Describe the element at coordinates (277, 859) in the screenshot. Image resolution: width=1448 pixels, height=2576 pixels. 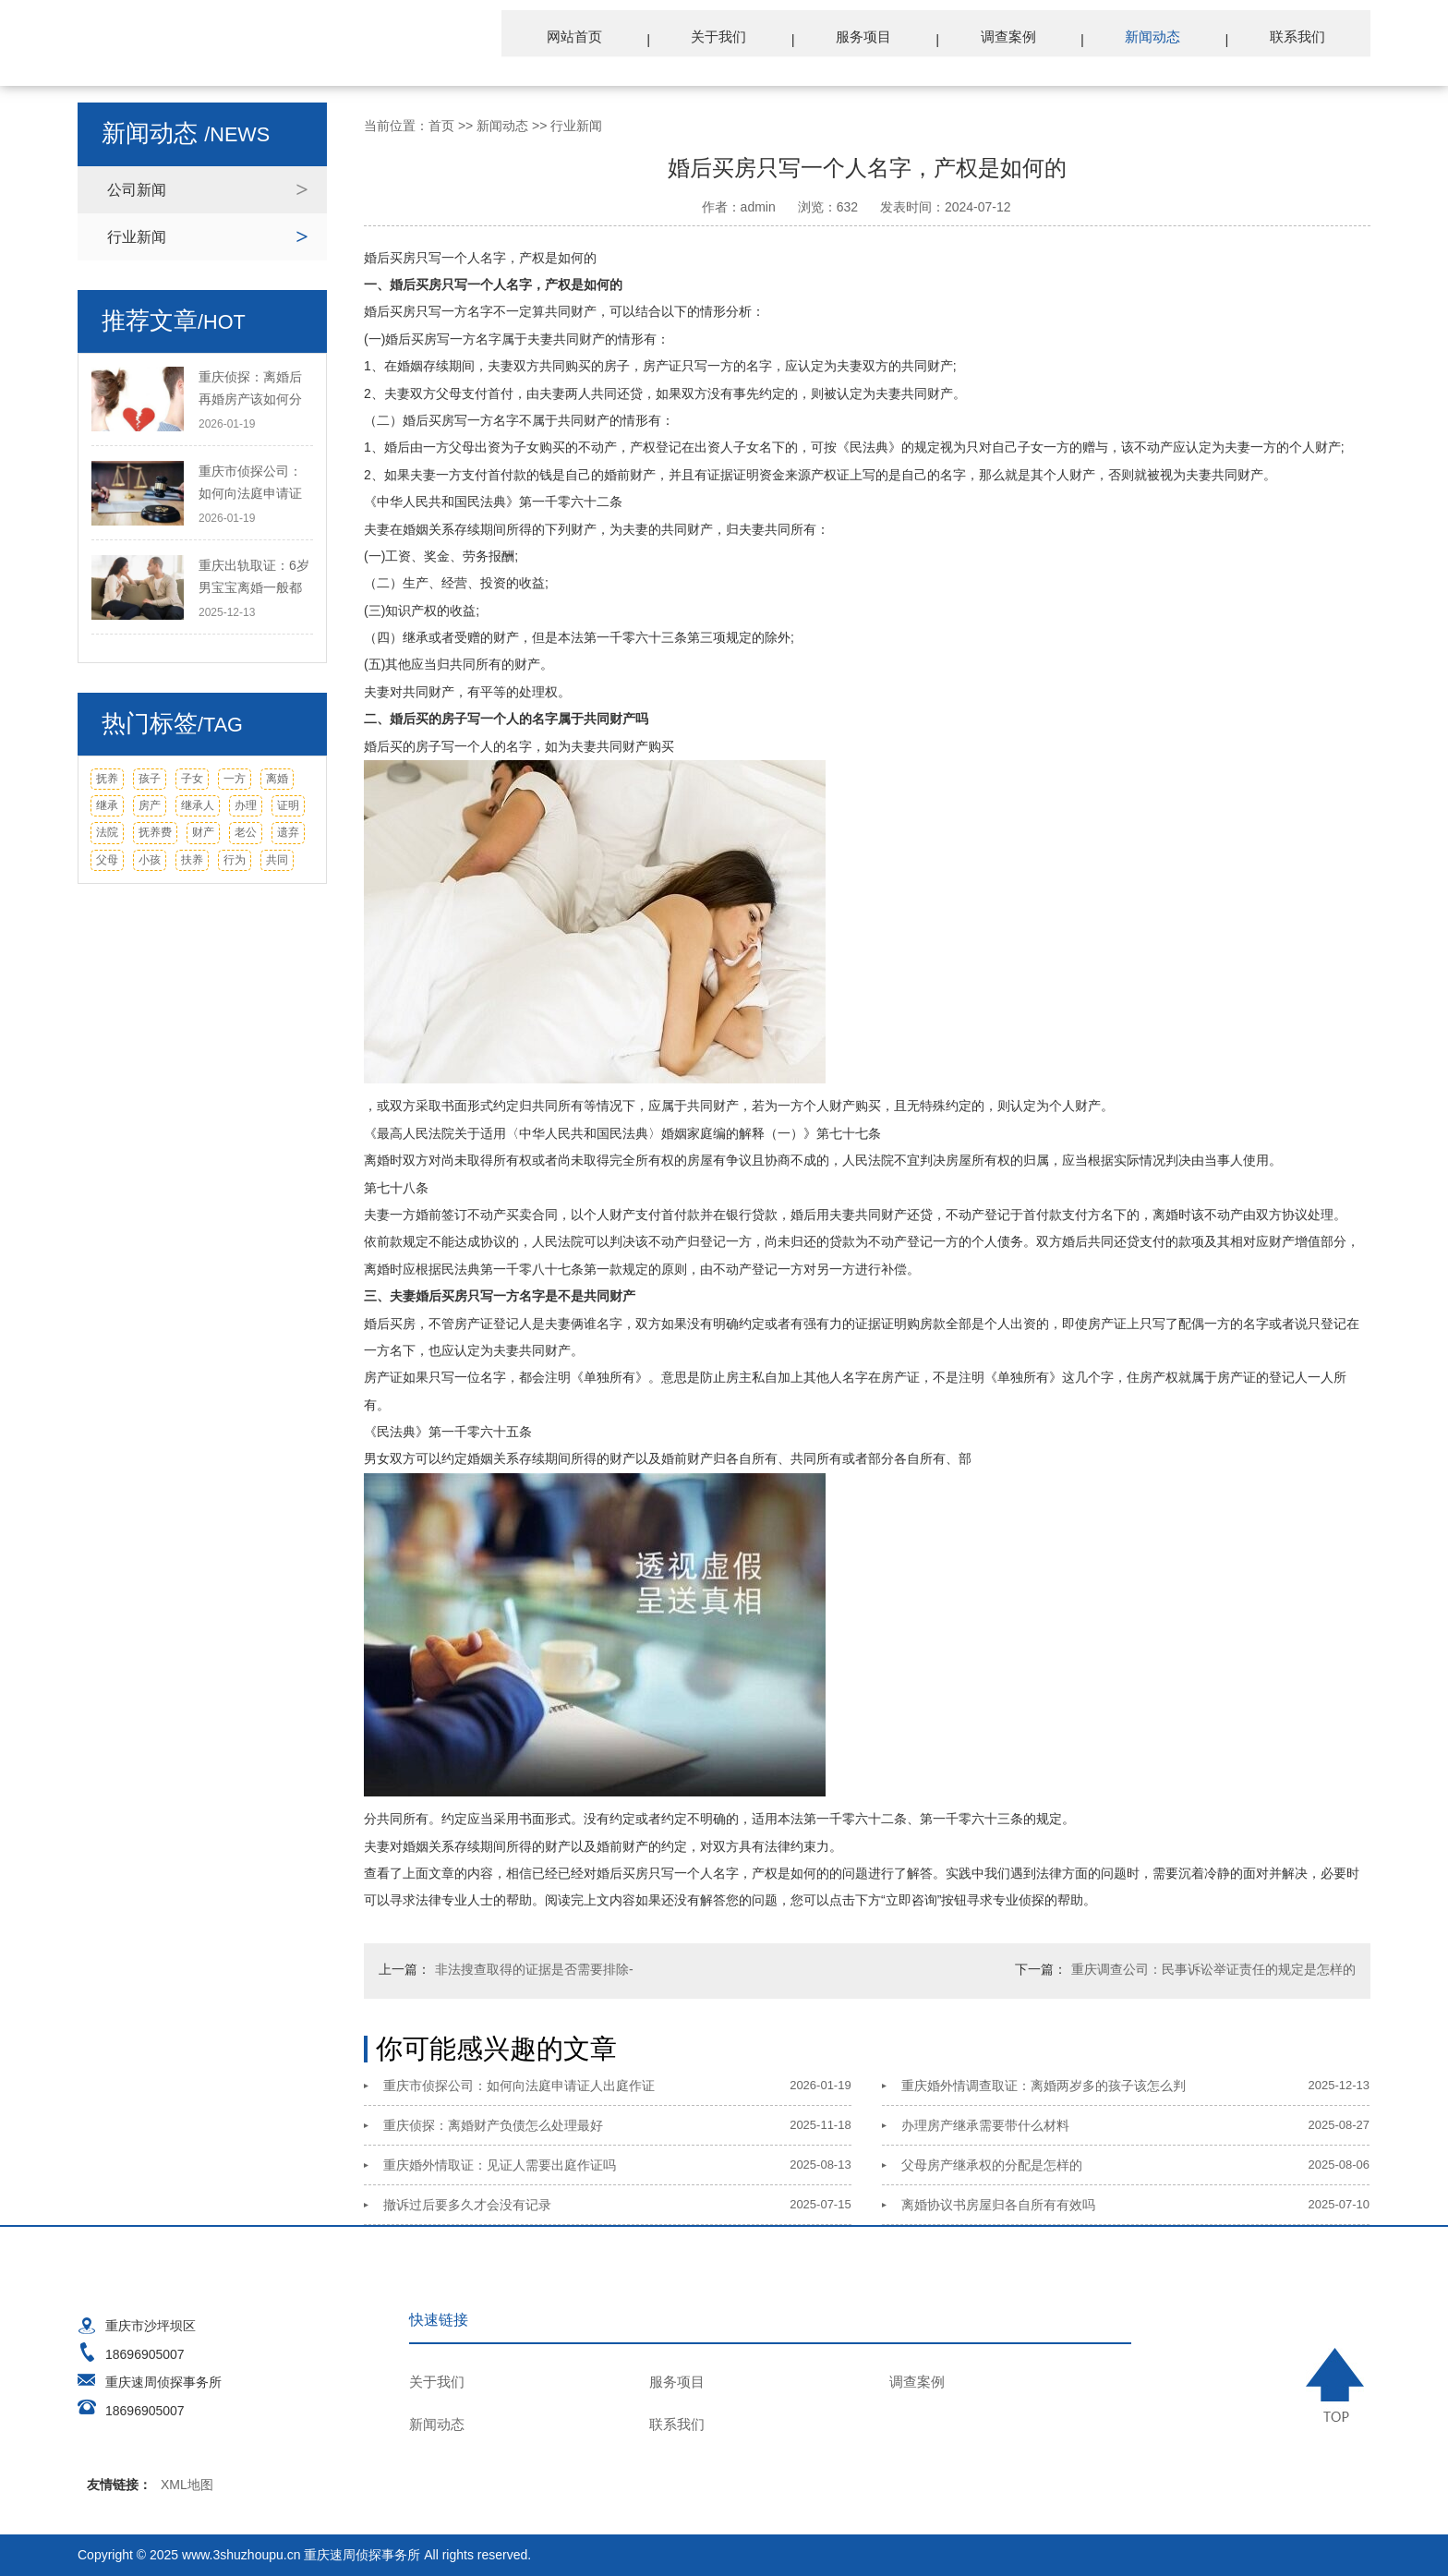
I see `共同` at that location.